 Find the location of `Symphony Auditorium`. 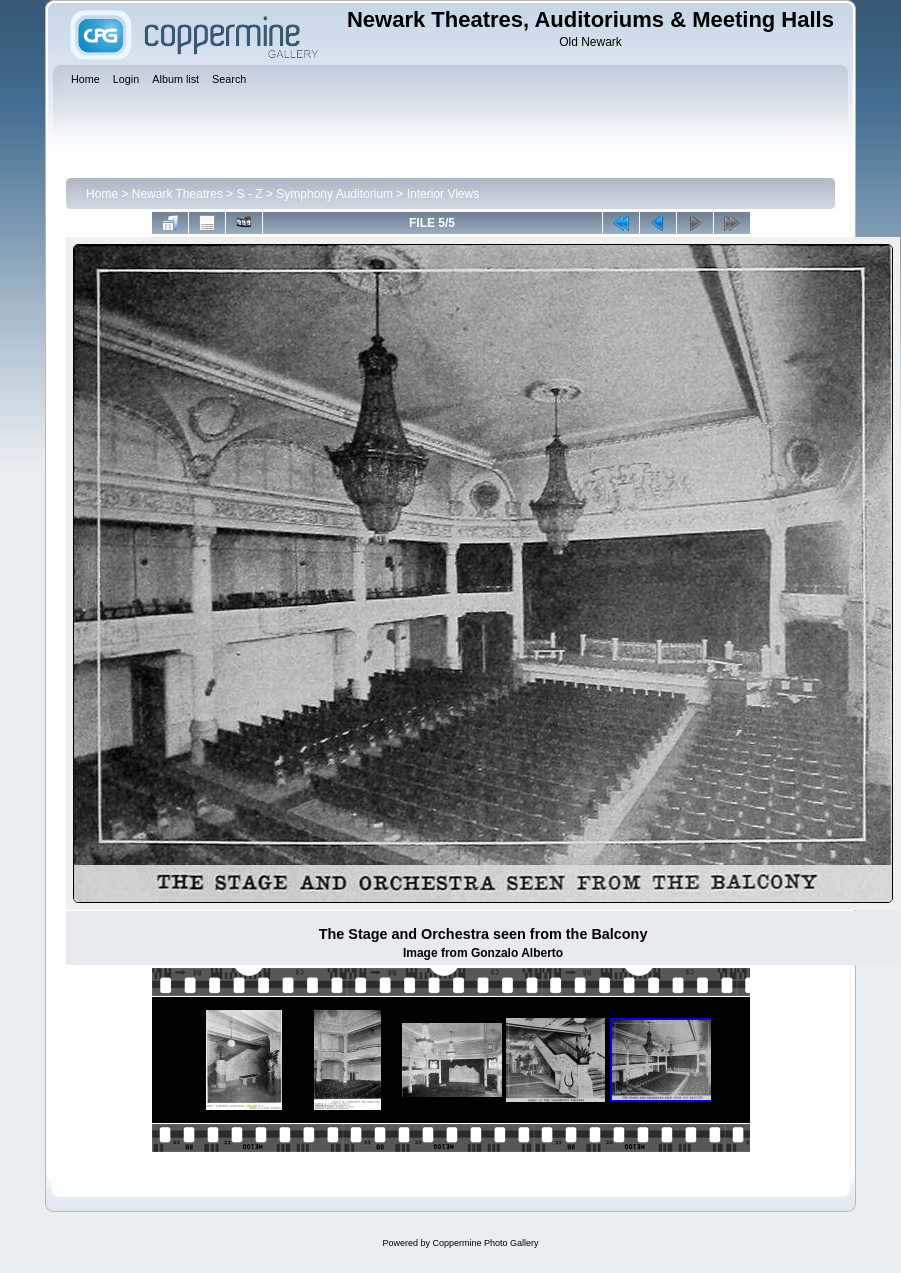

Symphony Auditorium is located at coordinates (334, 194).